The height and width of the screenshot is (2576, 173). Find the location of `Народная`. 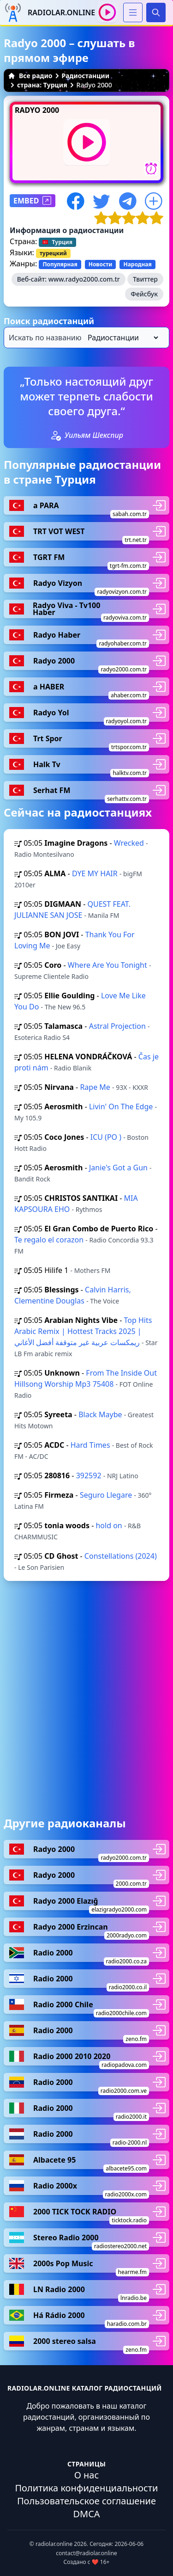

Народная is located at coordinates (137, 264).